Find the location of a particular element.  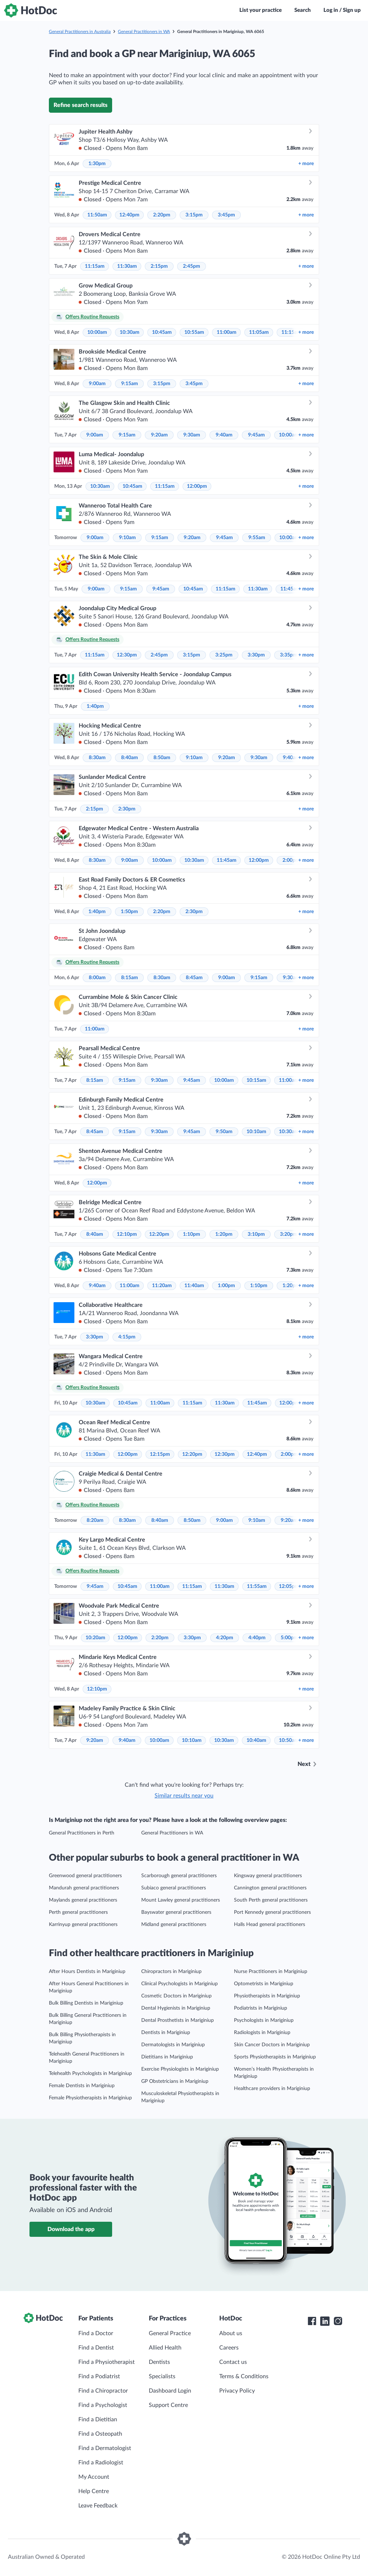

After Hours Dentists in Mariginiup is located at coordinates (87, 1971).